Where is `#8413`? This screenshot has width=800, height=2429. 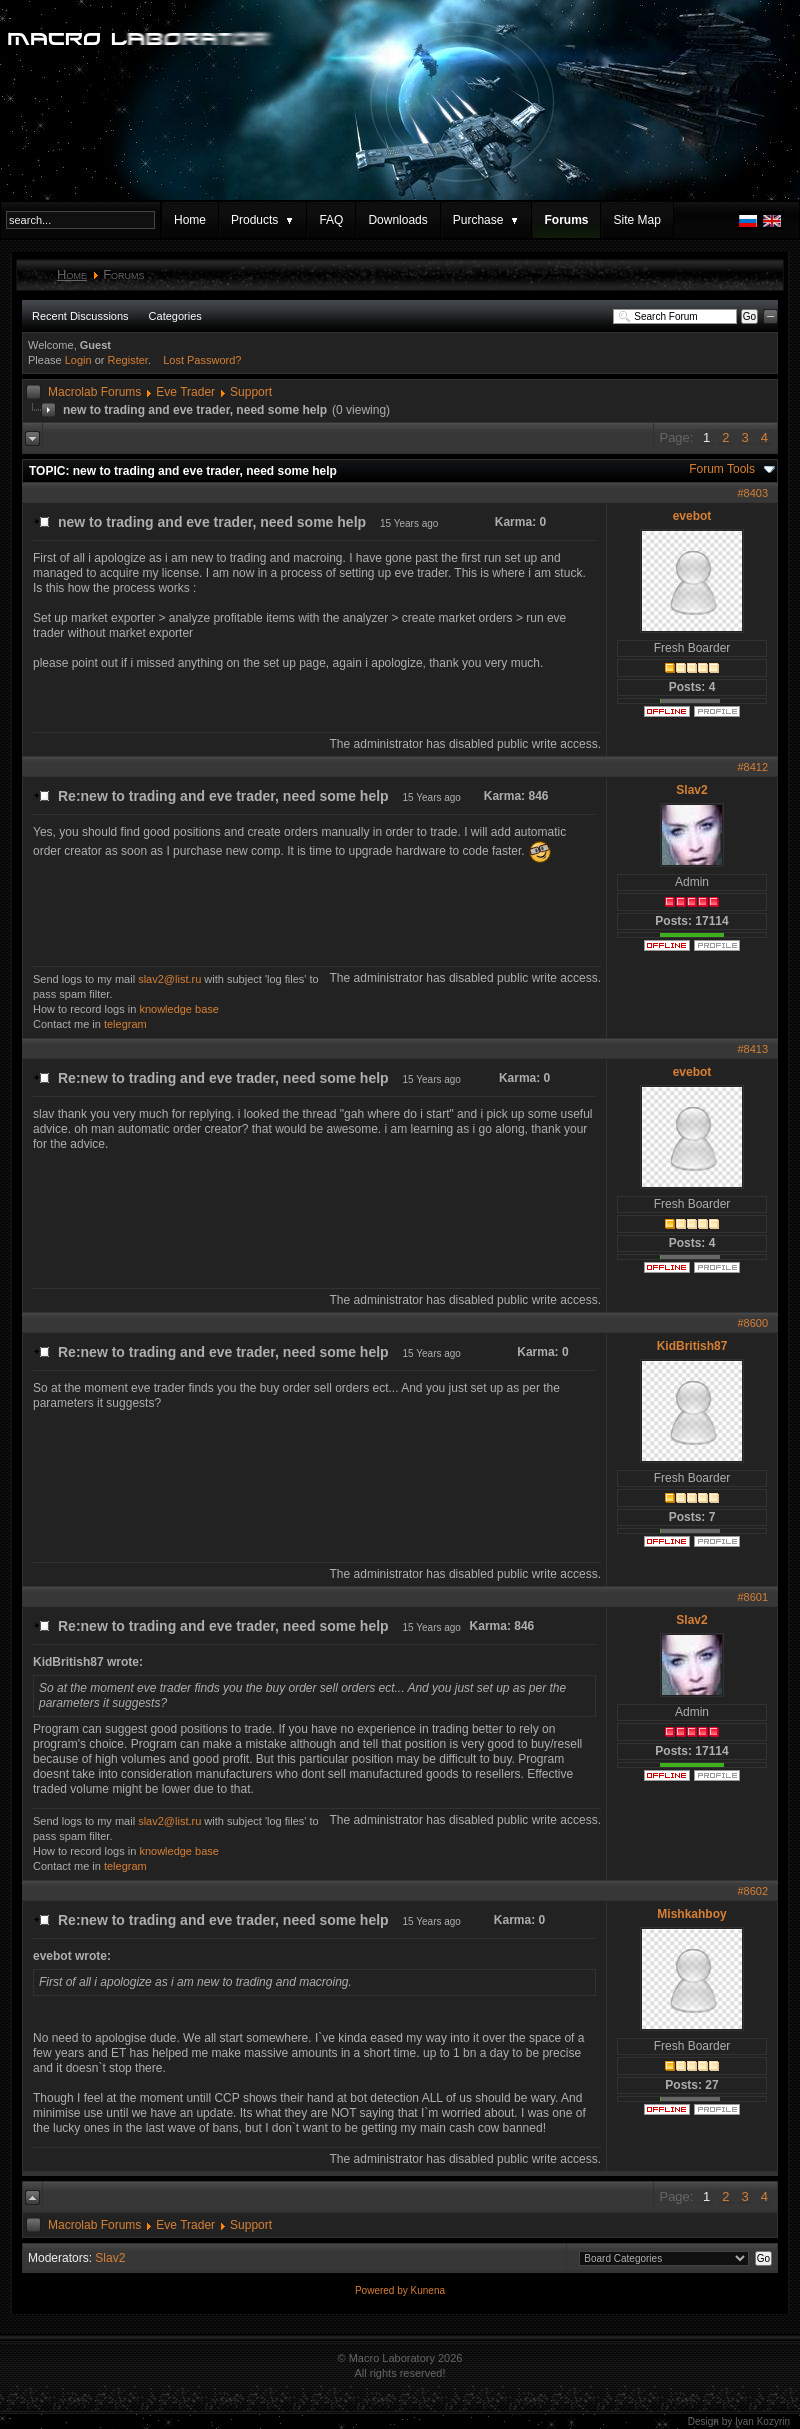
#8413 is located at coordinates (752, 1049).